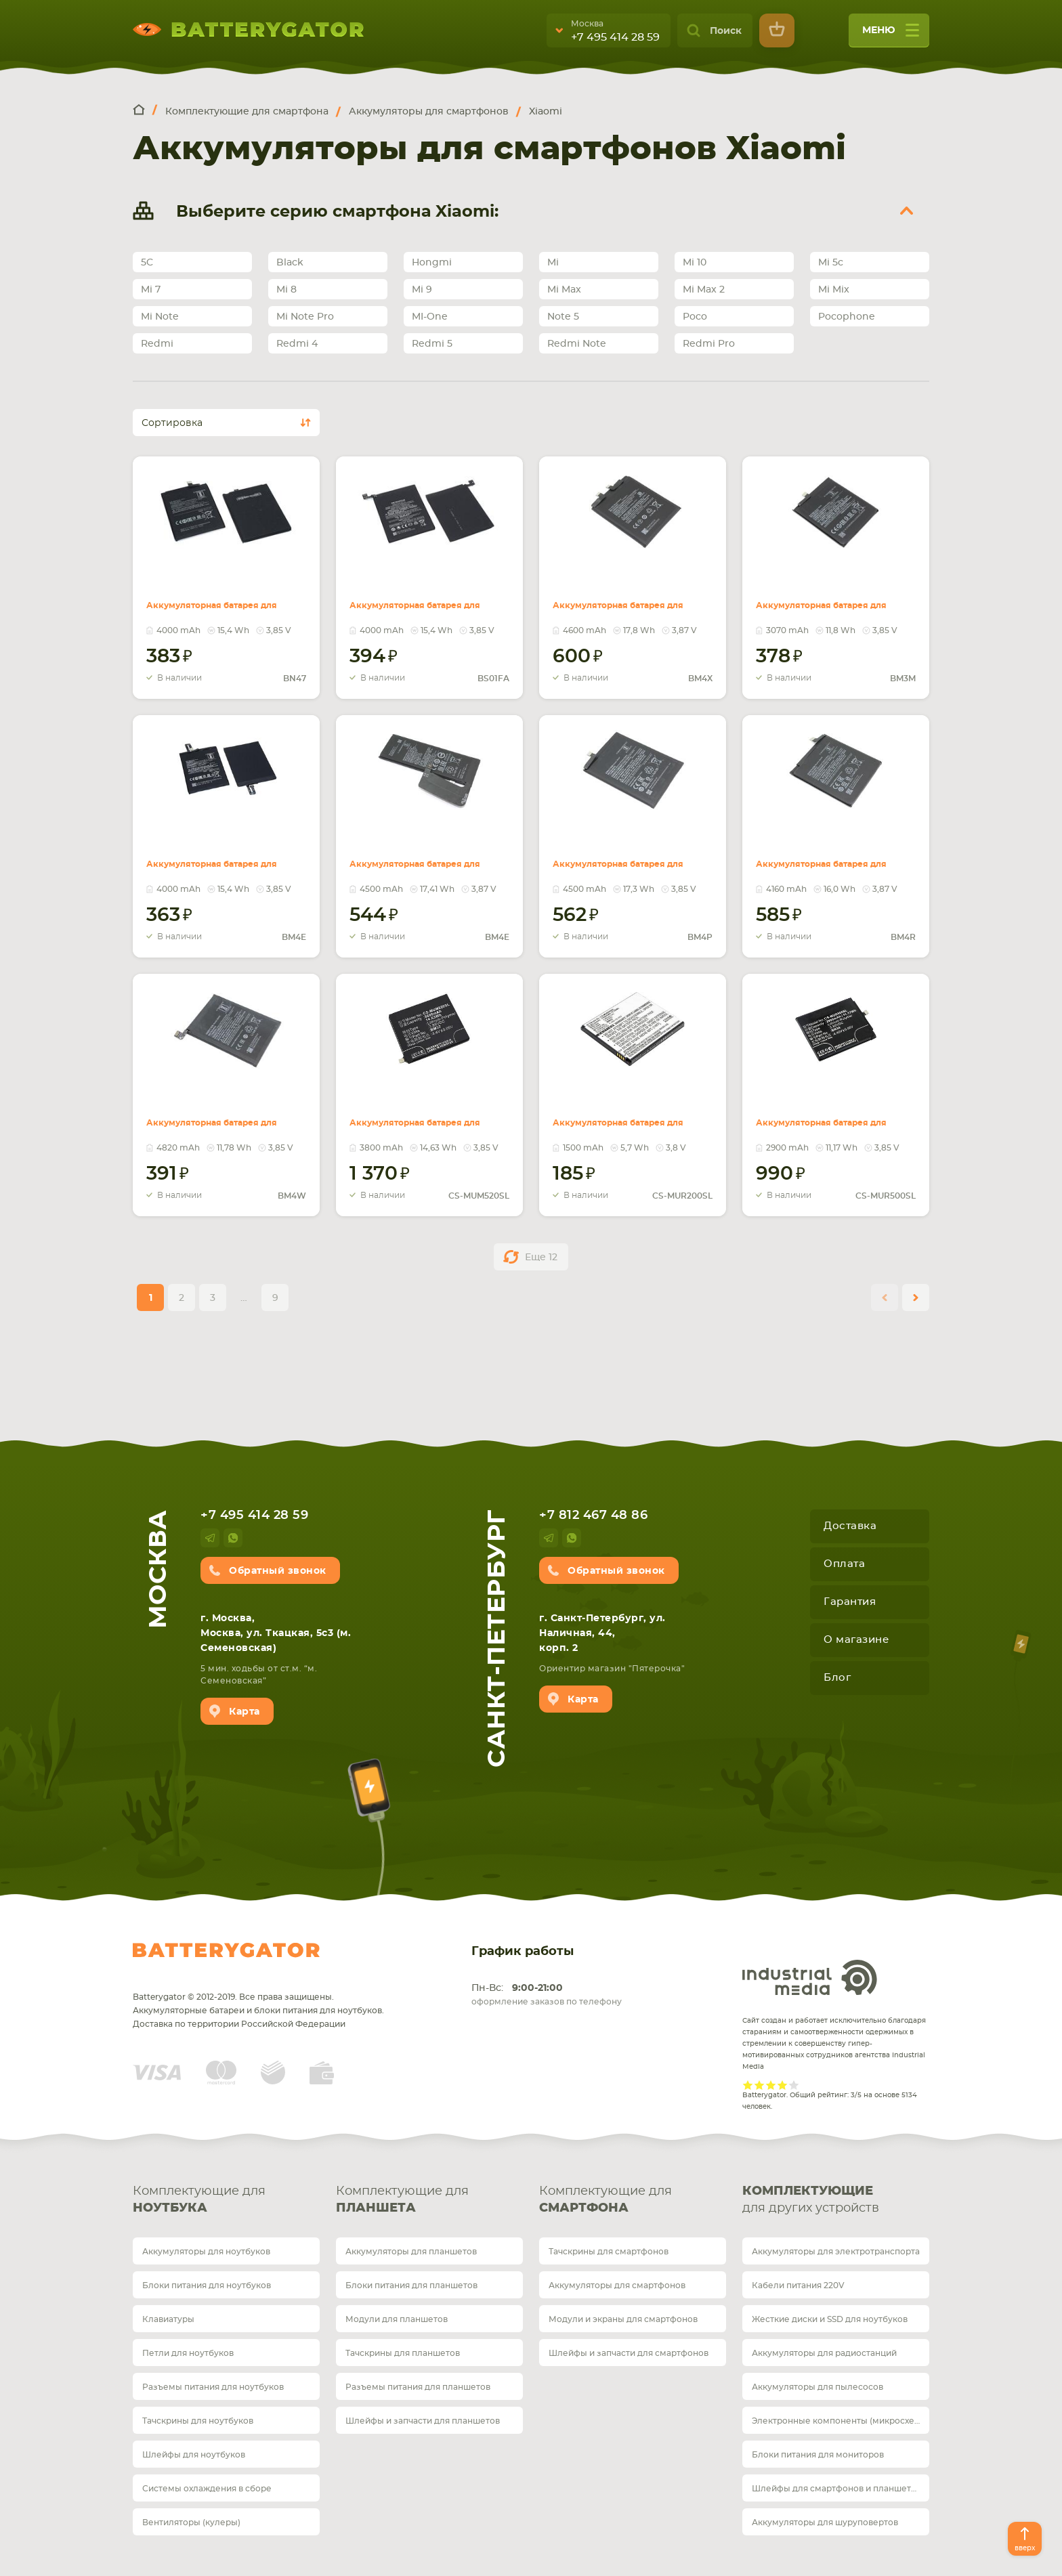  What do you see at coordinates (818, 2455) in the screenshot?
I see `Блоки питания для мониторов` at bounding box center [818, 2455].